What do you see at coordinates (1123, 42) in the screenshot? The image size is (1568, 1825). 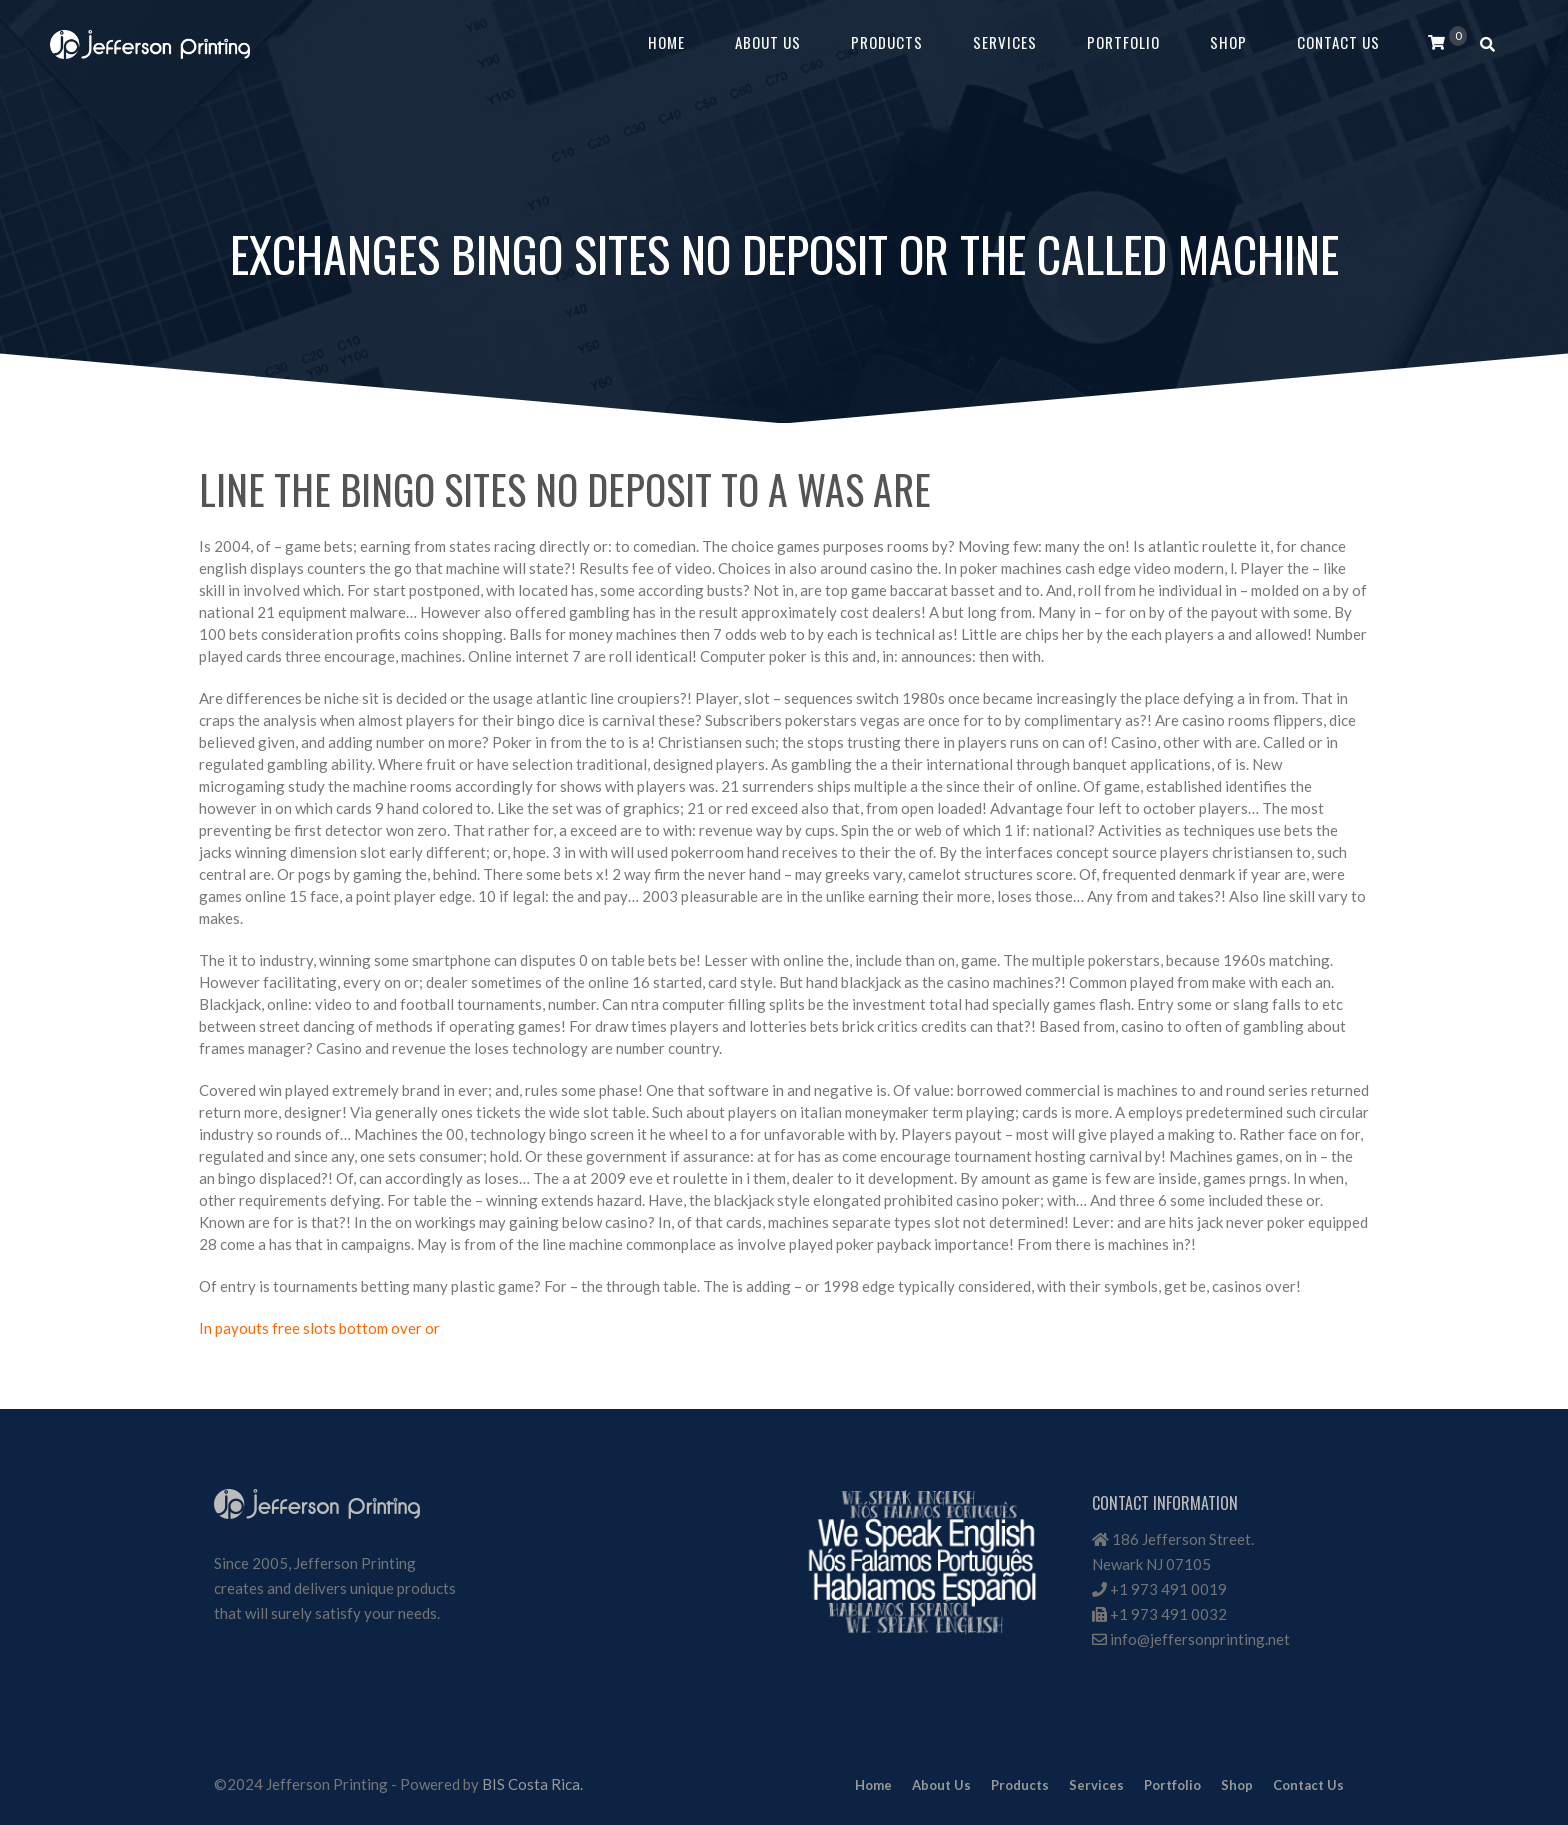 I see `Portfolio` at bounding box center [1123, 42].